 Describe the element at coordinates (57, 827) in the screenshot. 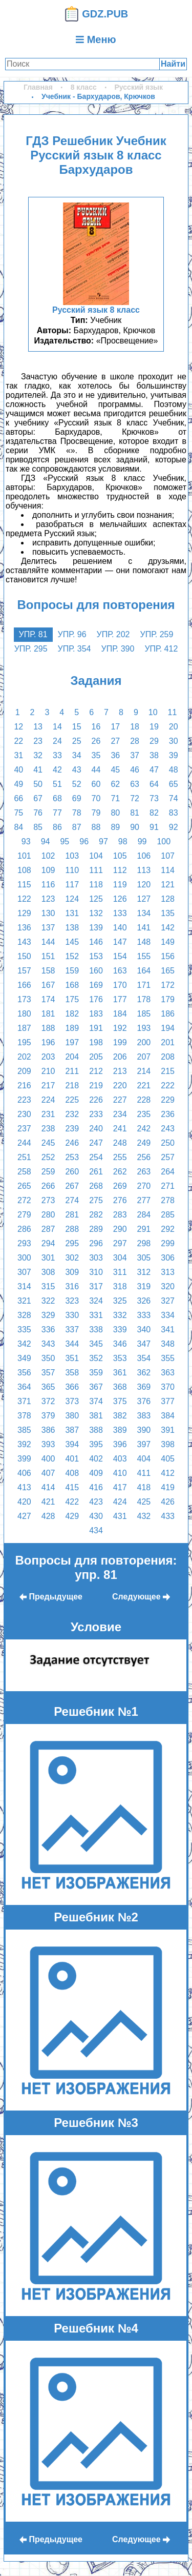

I see `86` at that location.